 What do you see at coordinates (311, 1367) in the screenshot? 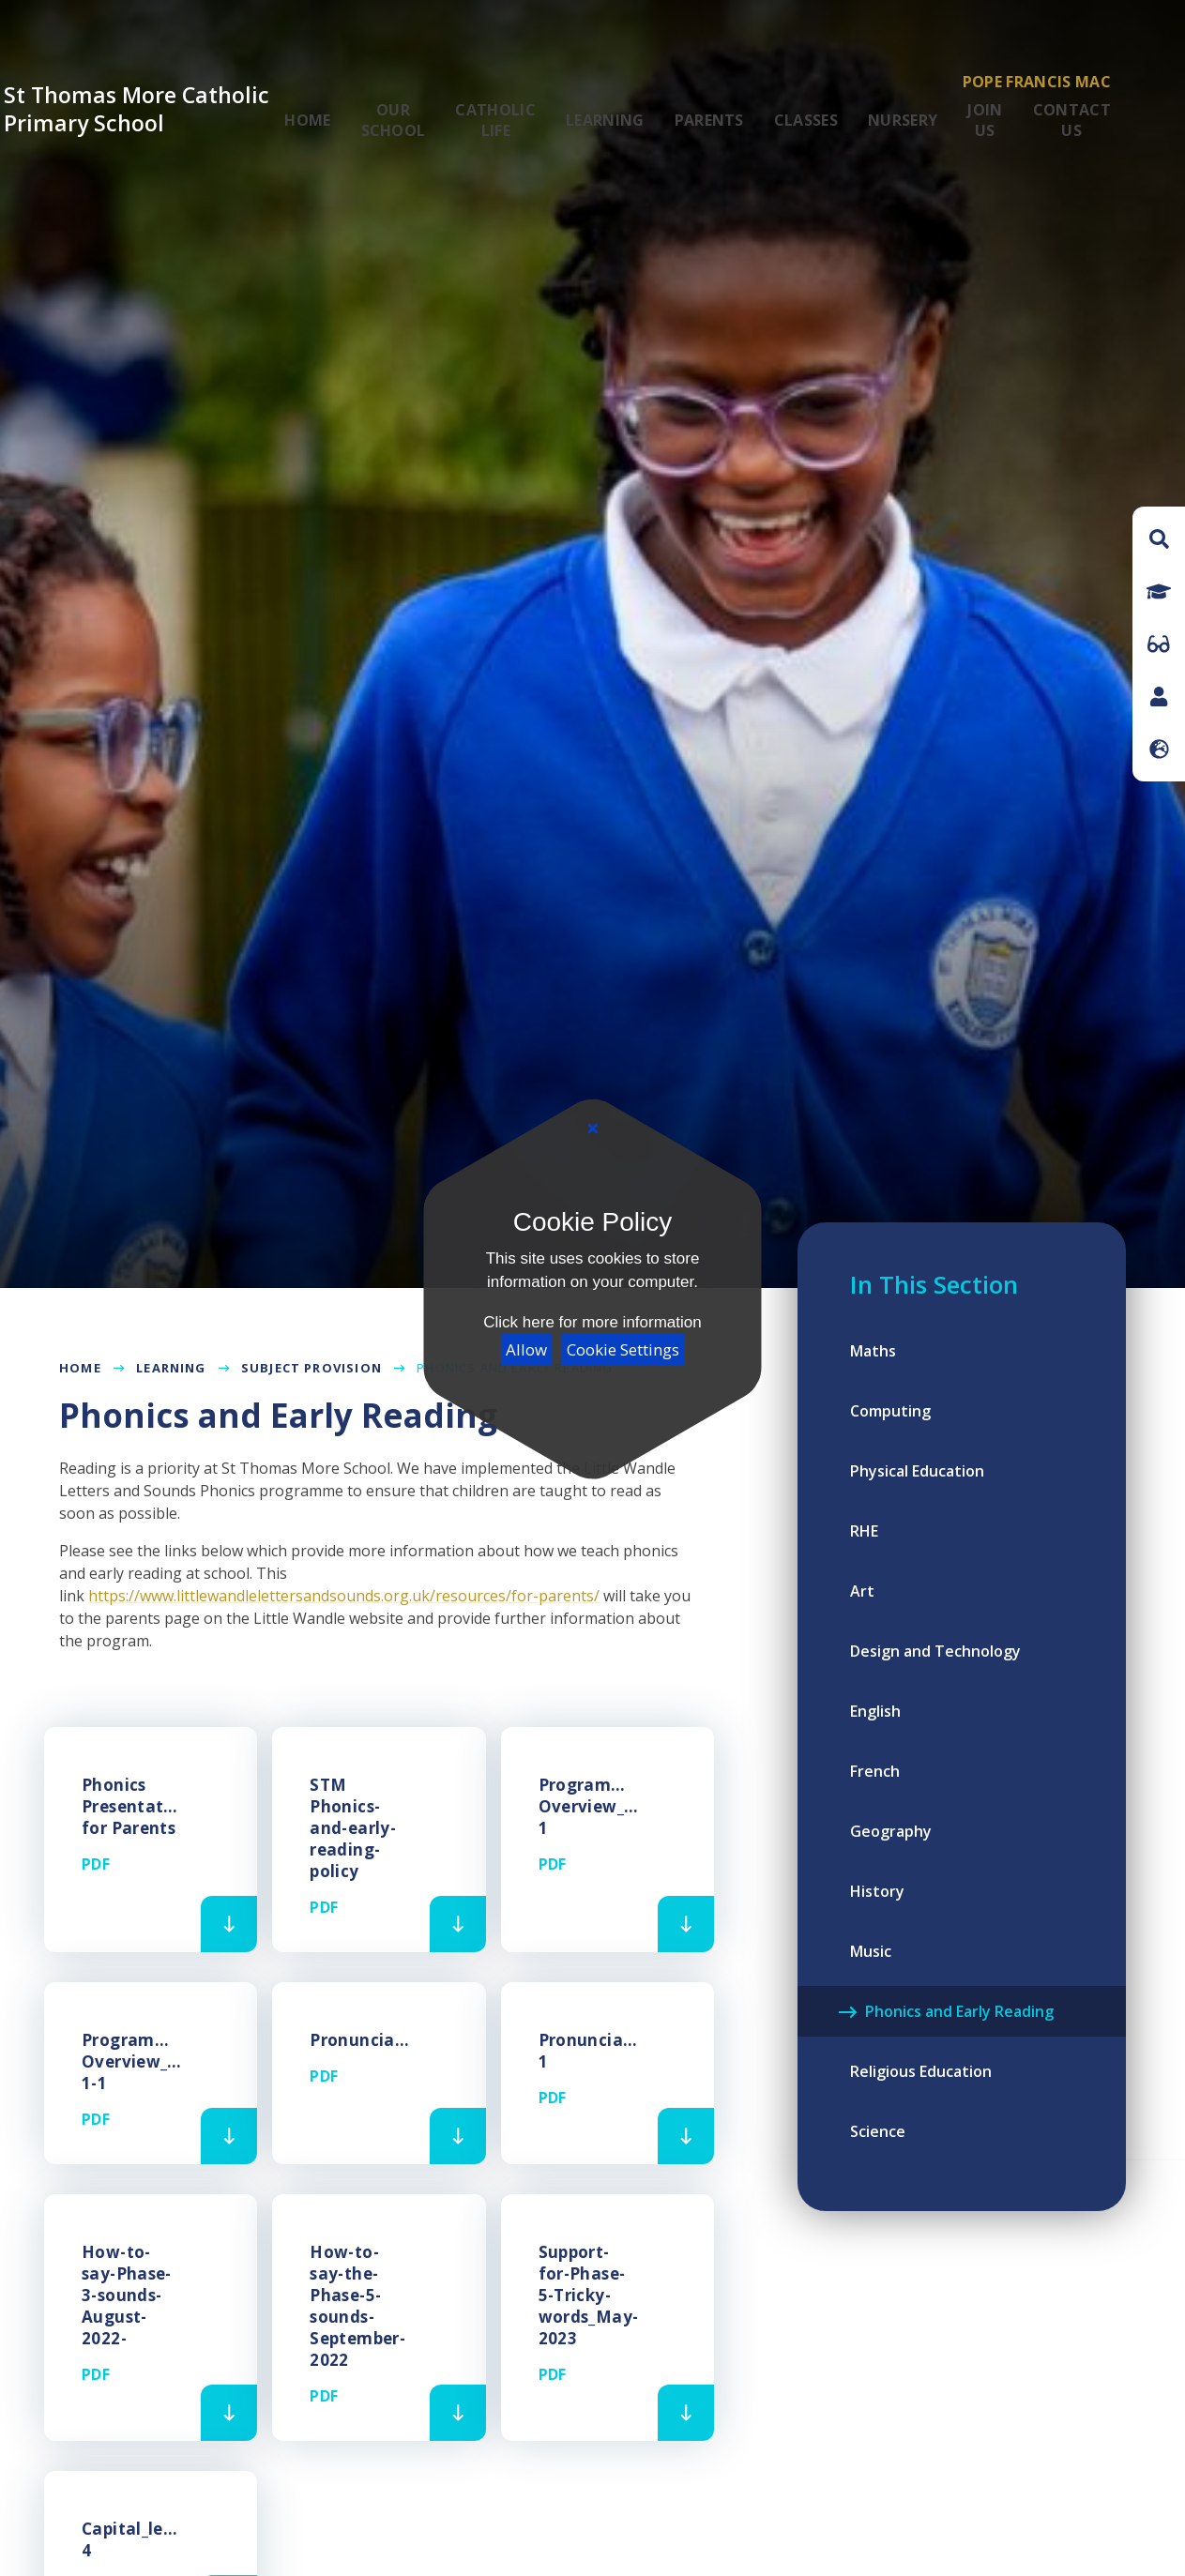
I see `Subject Provision` at bounding box center [311, 1367].